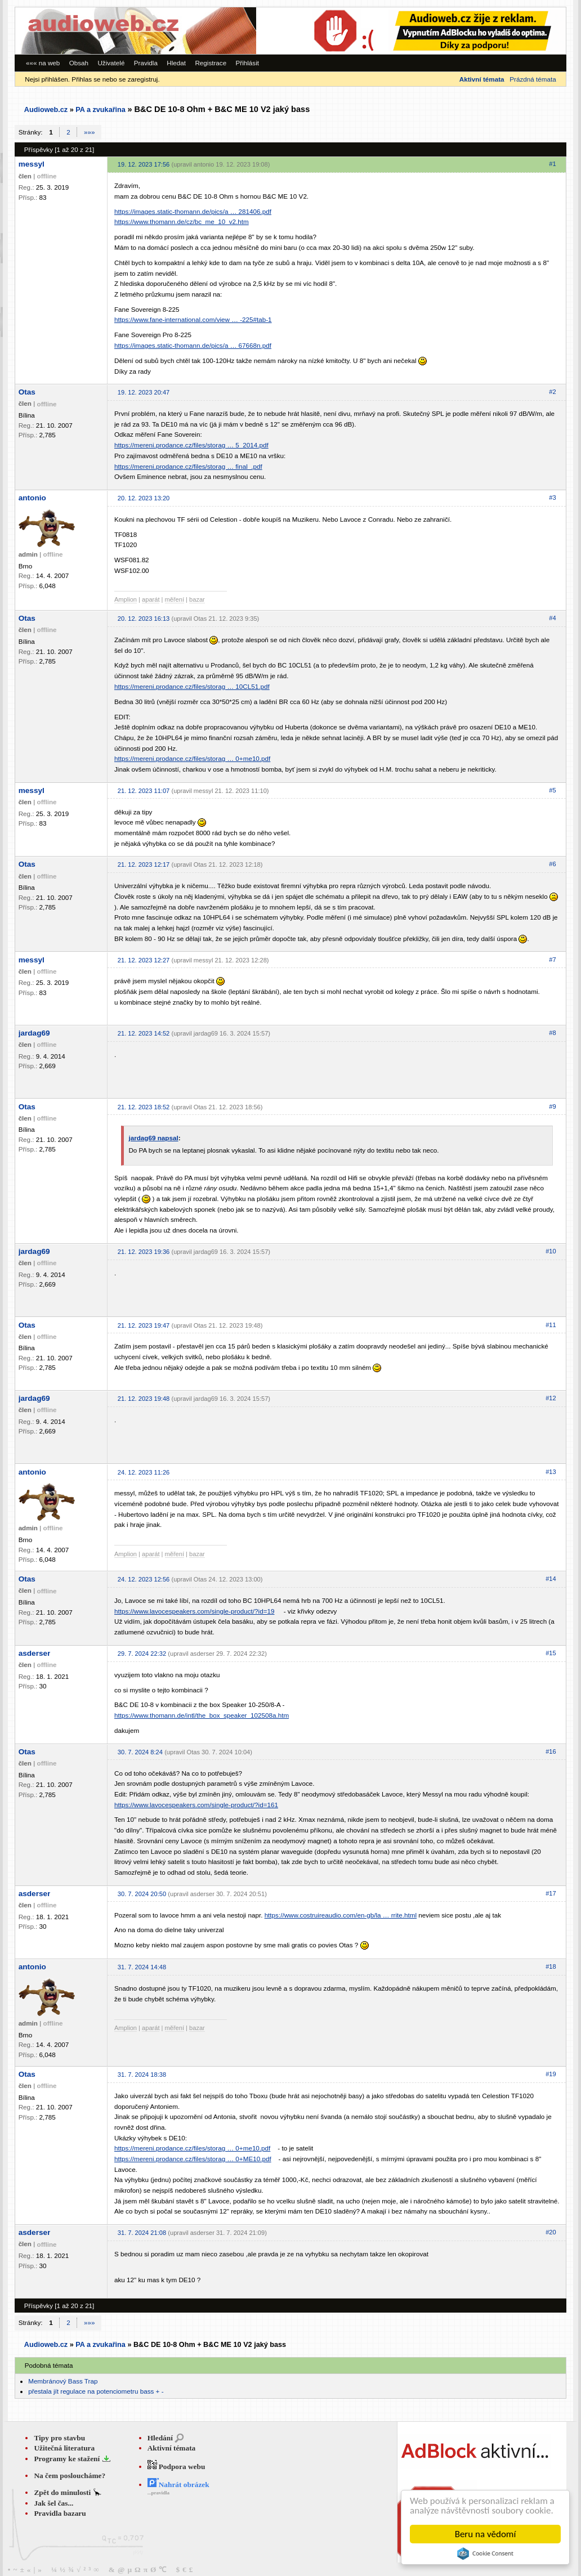  Describe the element at coordinates (89, 132) in the screenshot. I see `»»»` at that location.